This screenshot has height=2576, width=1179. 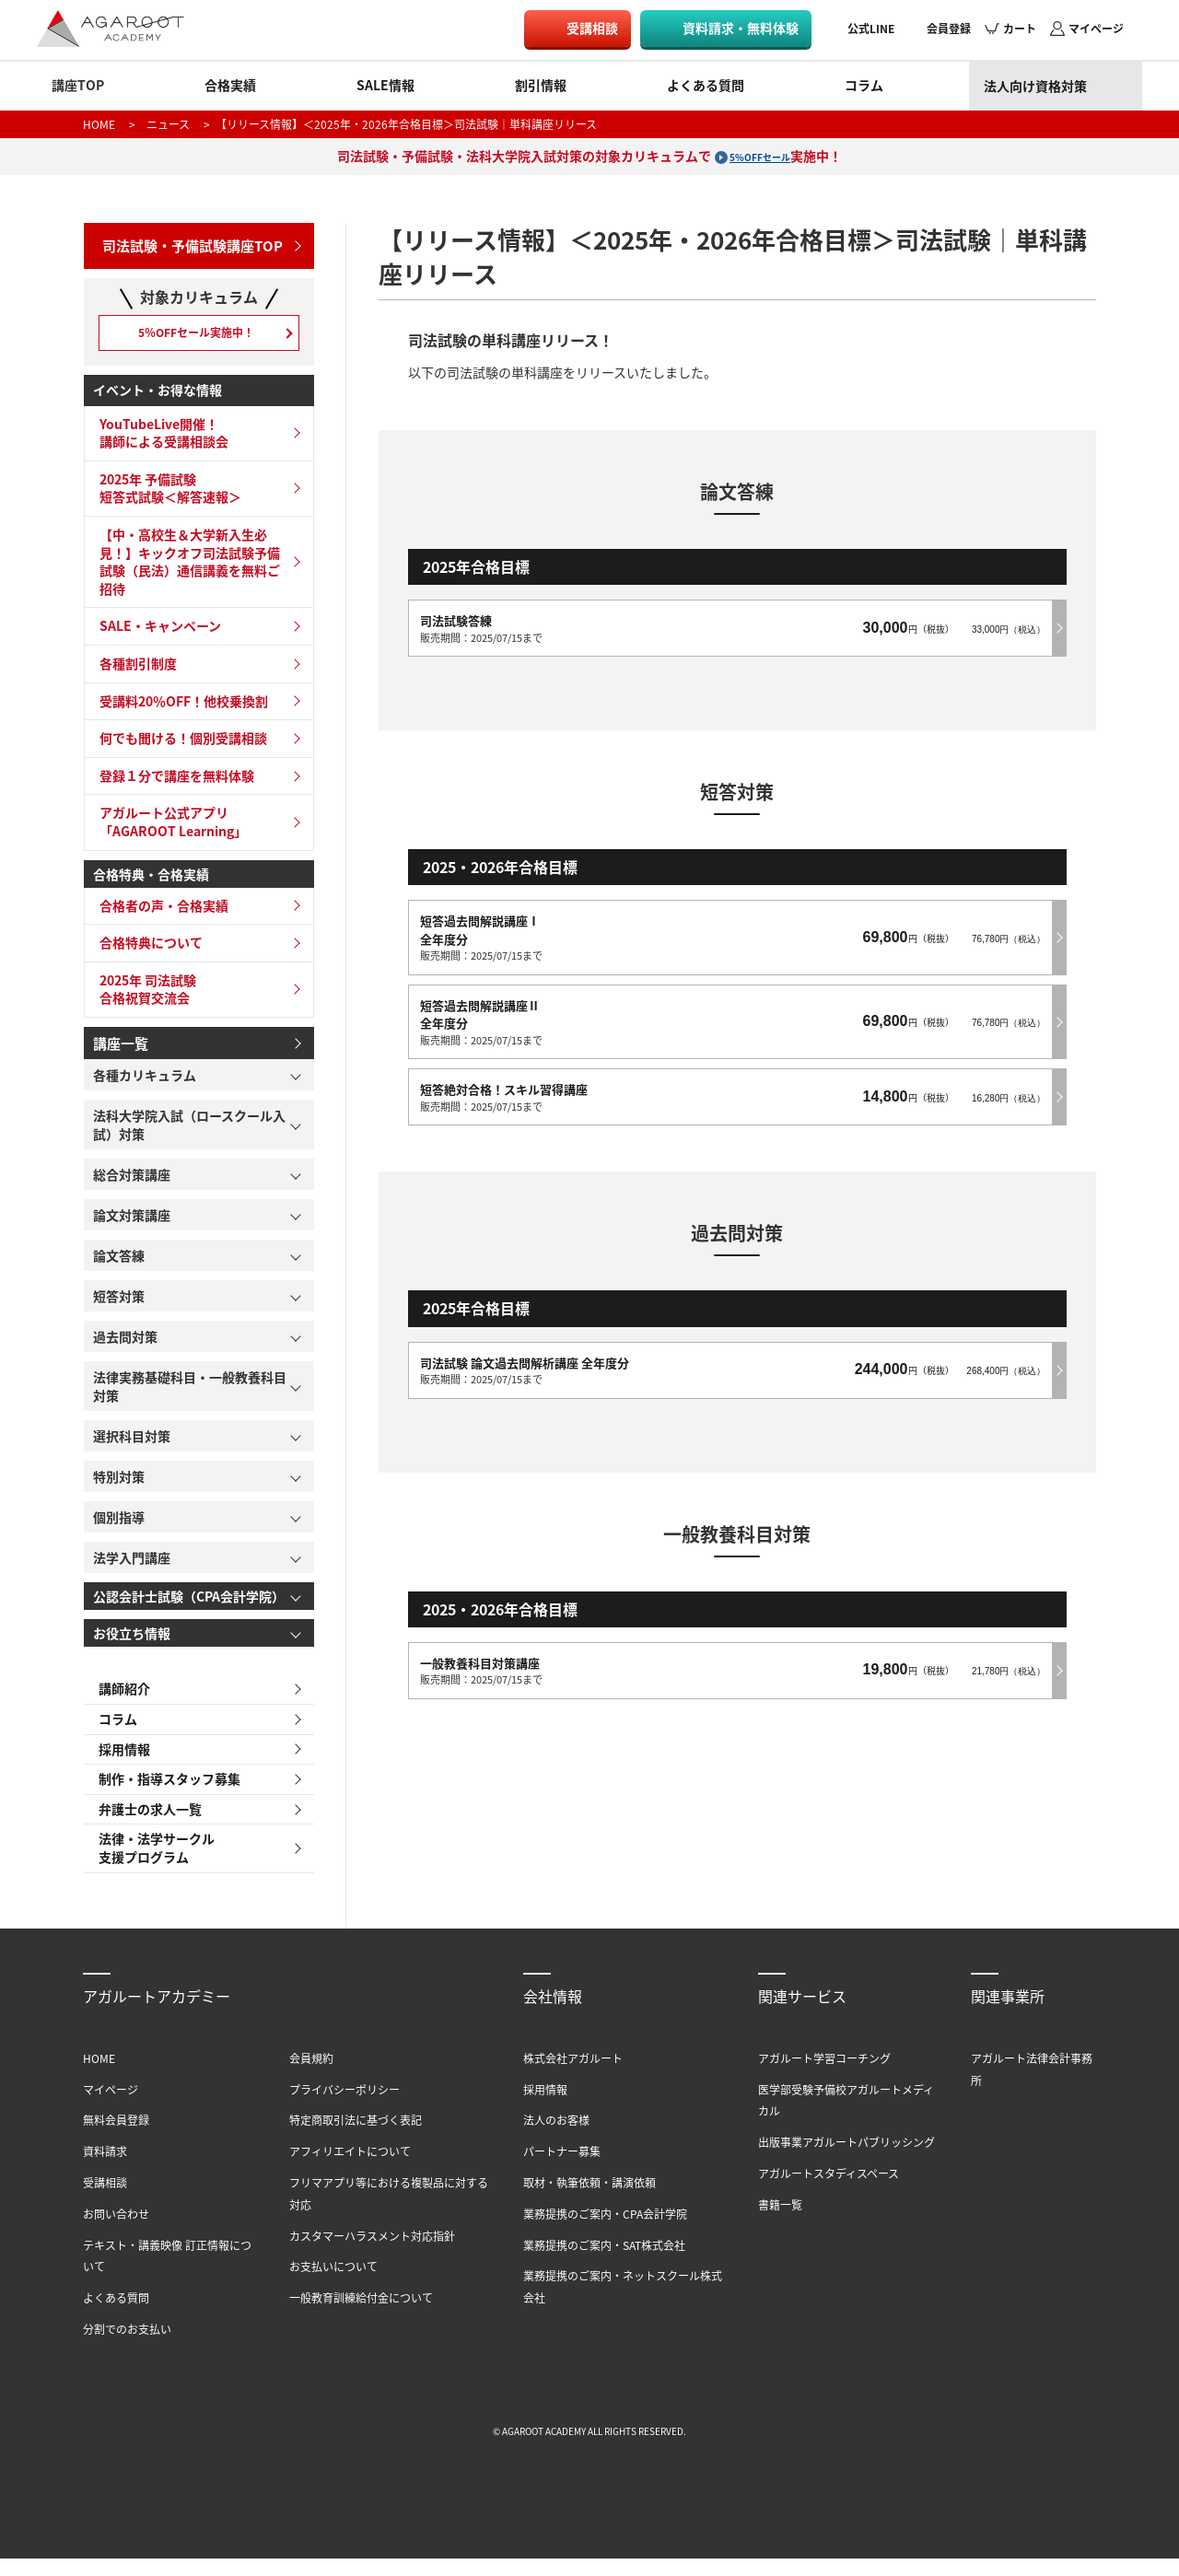 I want to click on 公認会計士試験（CPA会計学院）, so click(x=189, y=1603).